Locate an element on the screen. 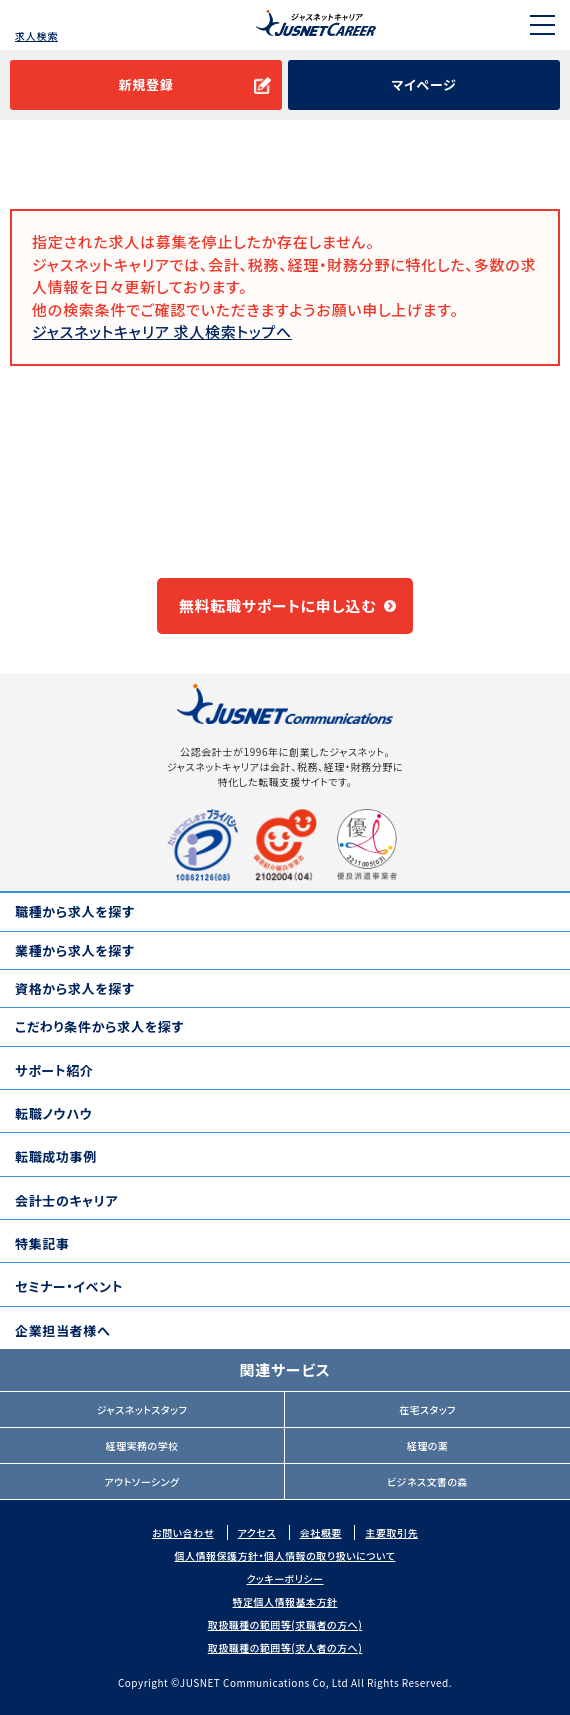 The image size is (570, 1715). アクセス is located at coordinates (257, 1532).